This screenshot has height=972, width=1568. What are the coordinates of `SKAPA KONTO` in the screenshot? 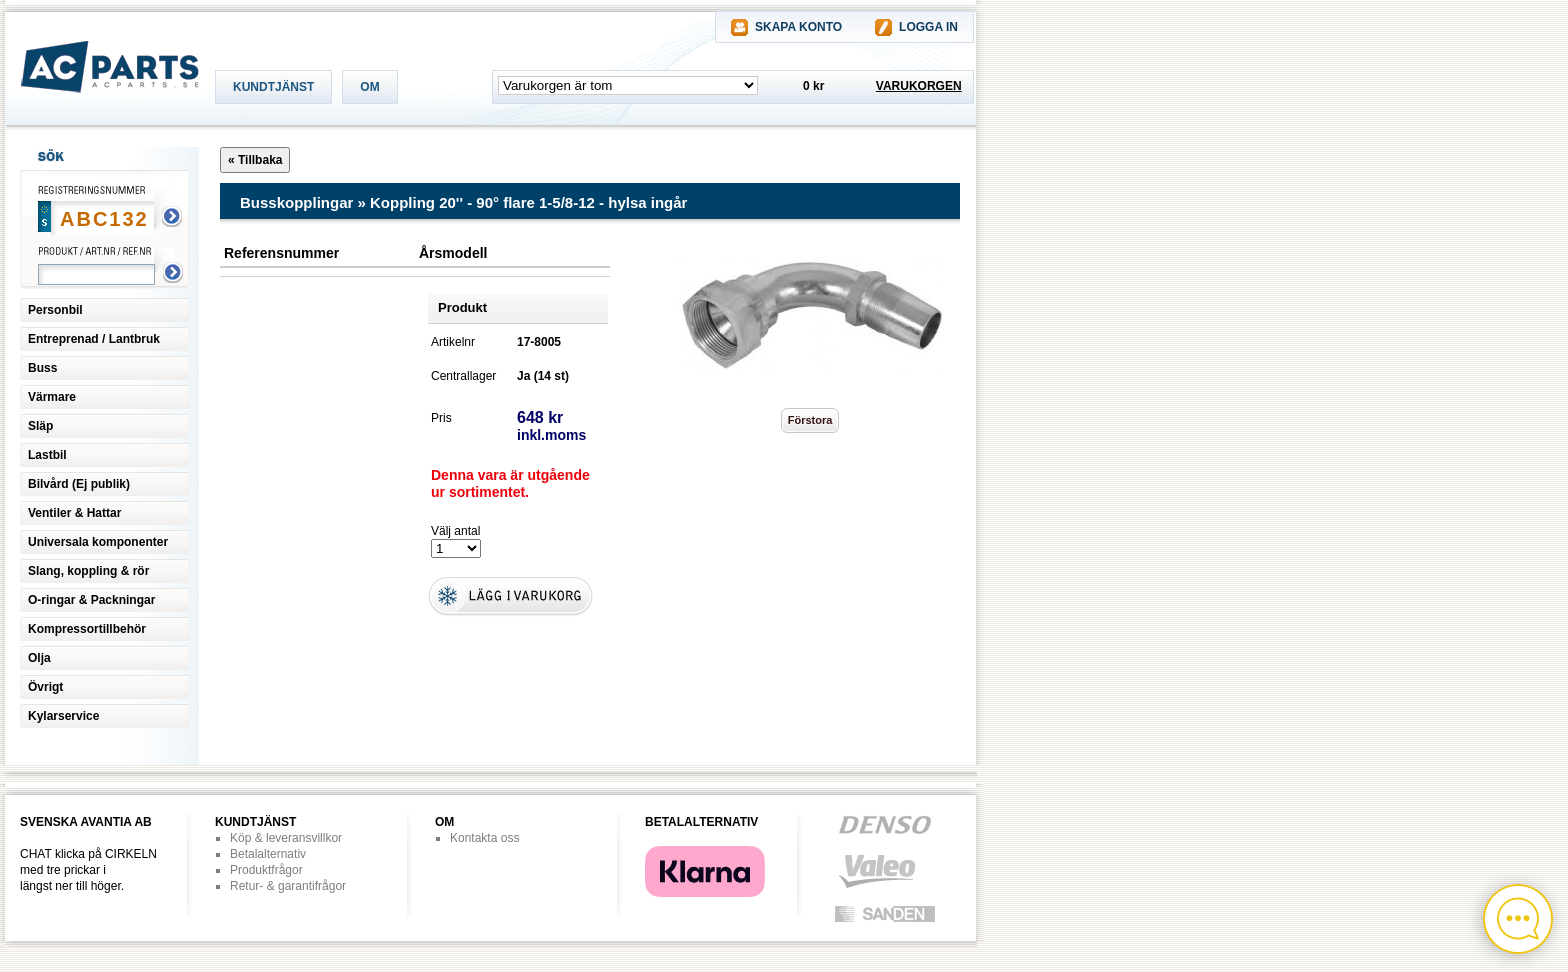 It's located at (798, 27).